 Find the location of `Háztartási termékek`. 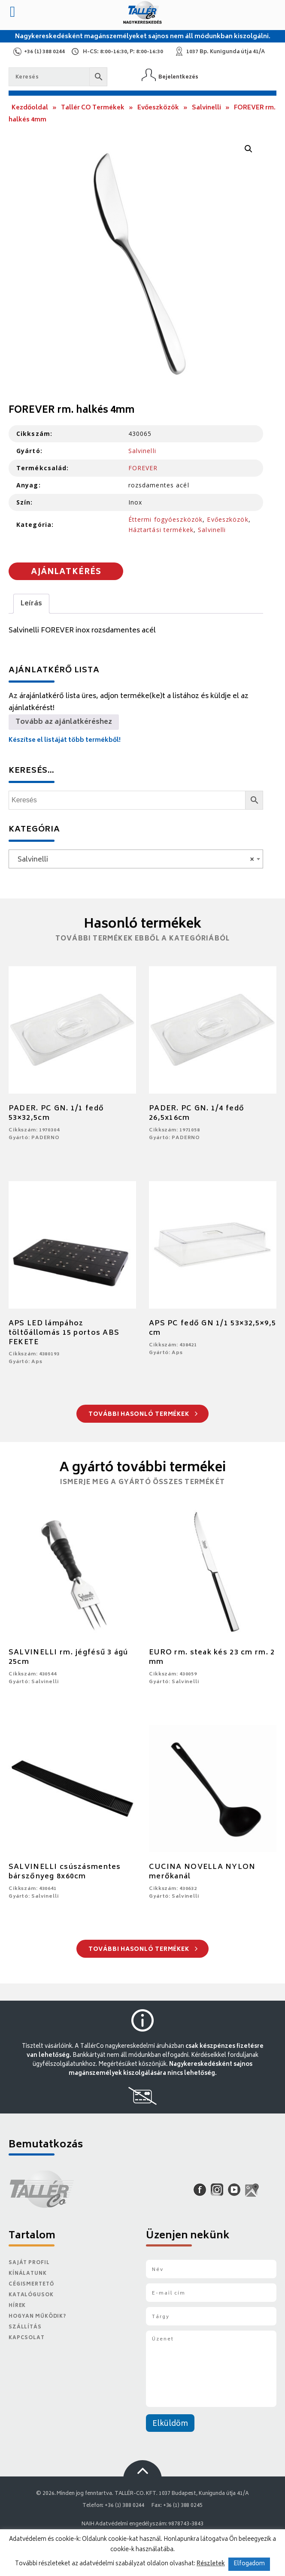

Háztartási termékek is located at coordinates (161, 530).